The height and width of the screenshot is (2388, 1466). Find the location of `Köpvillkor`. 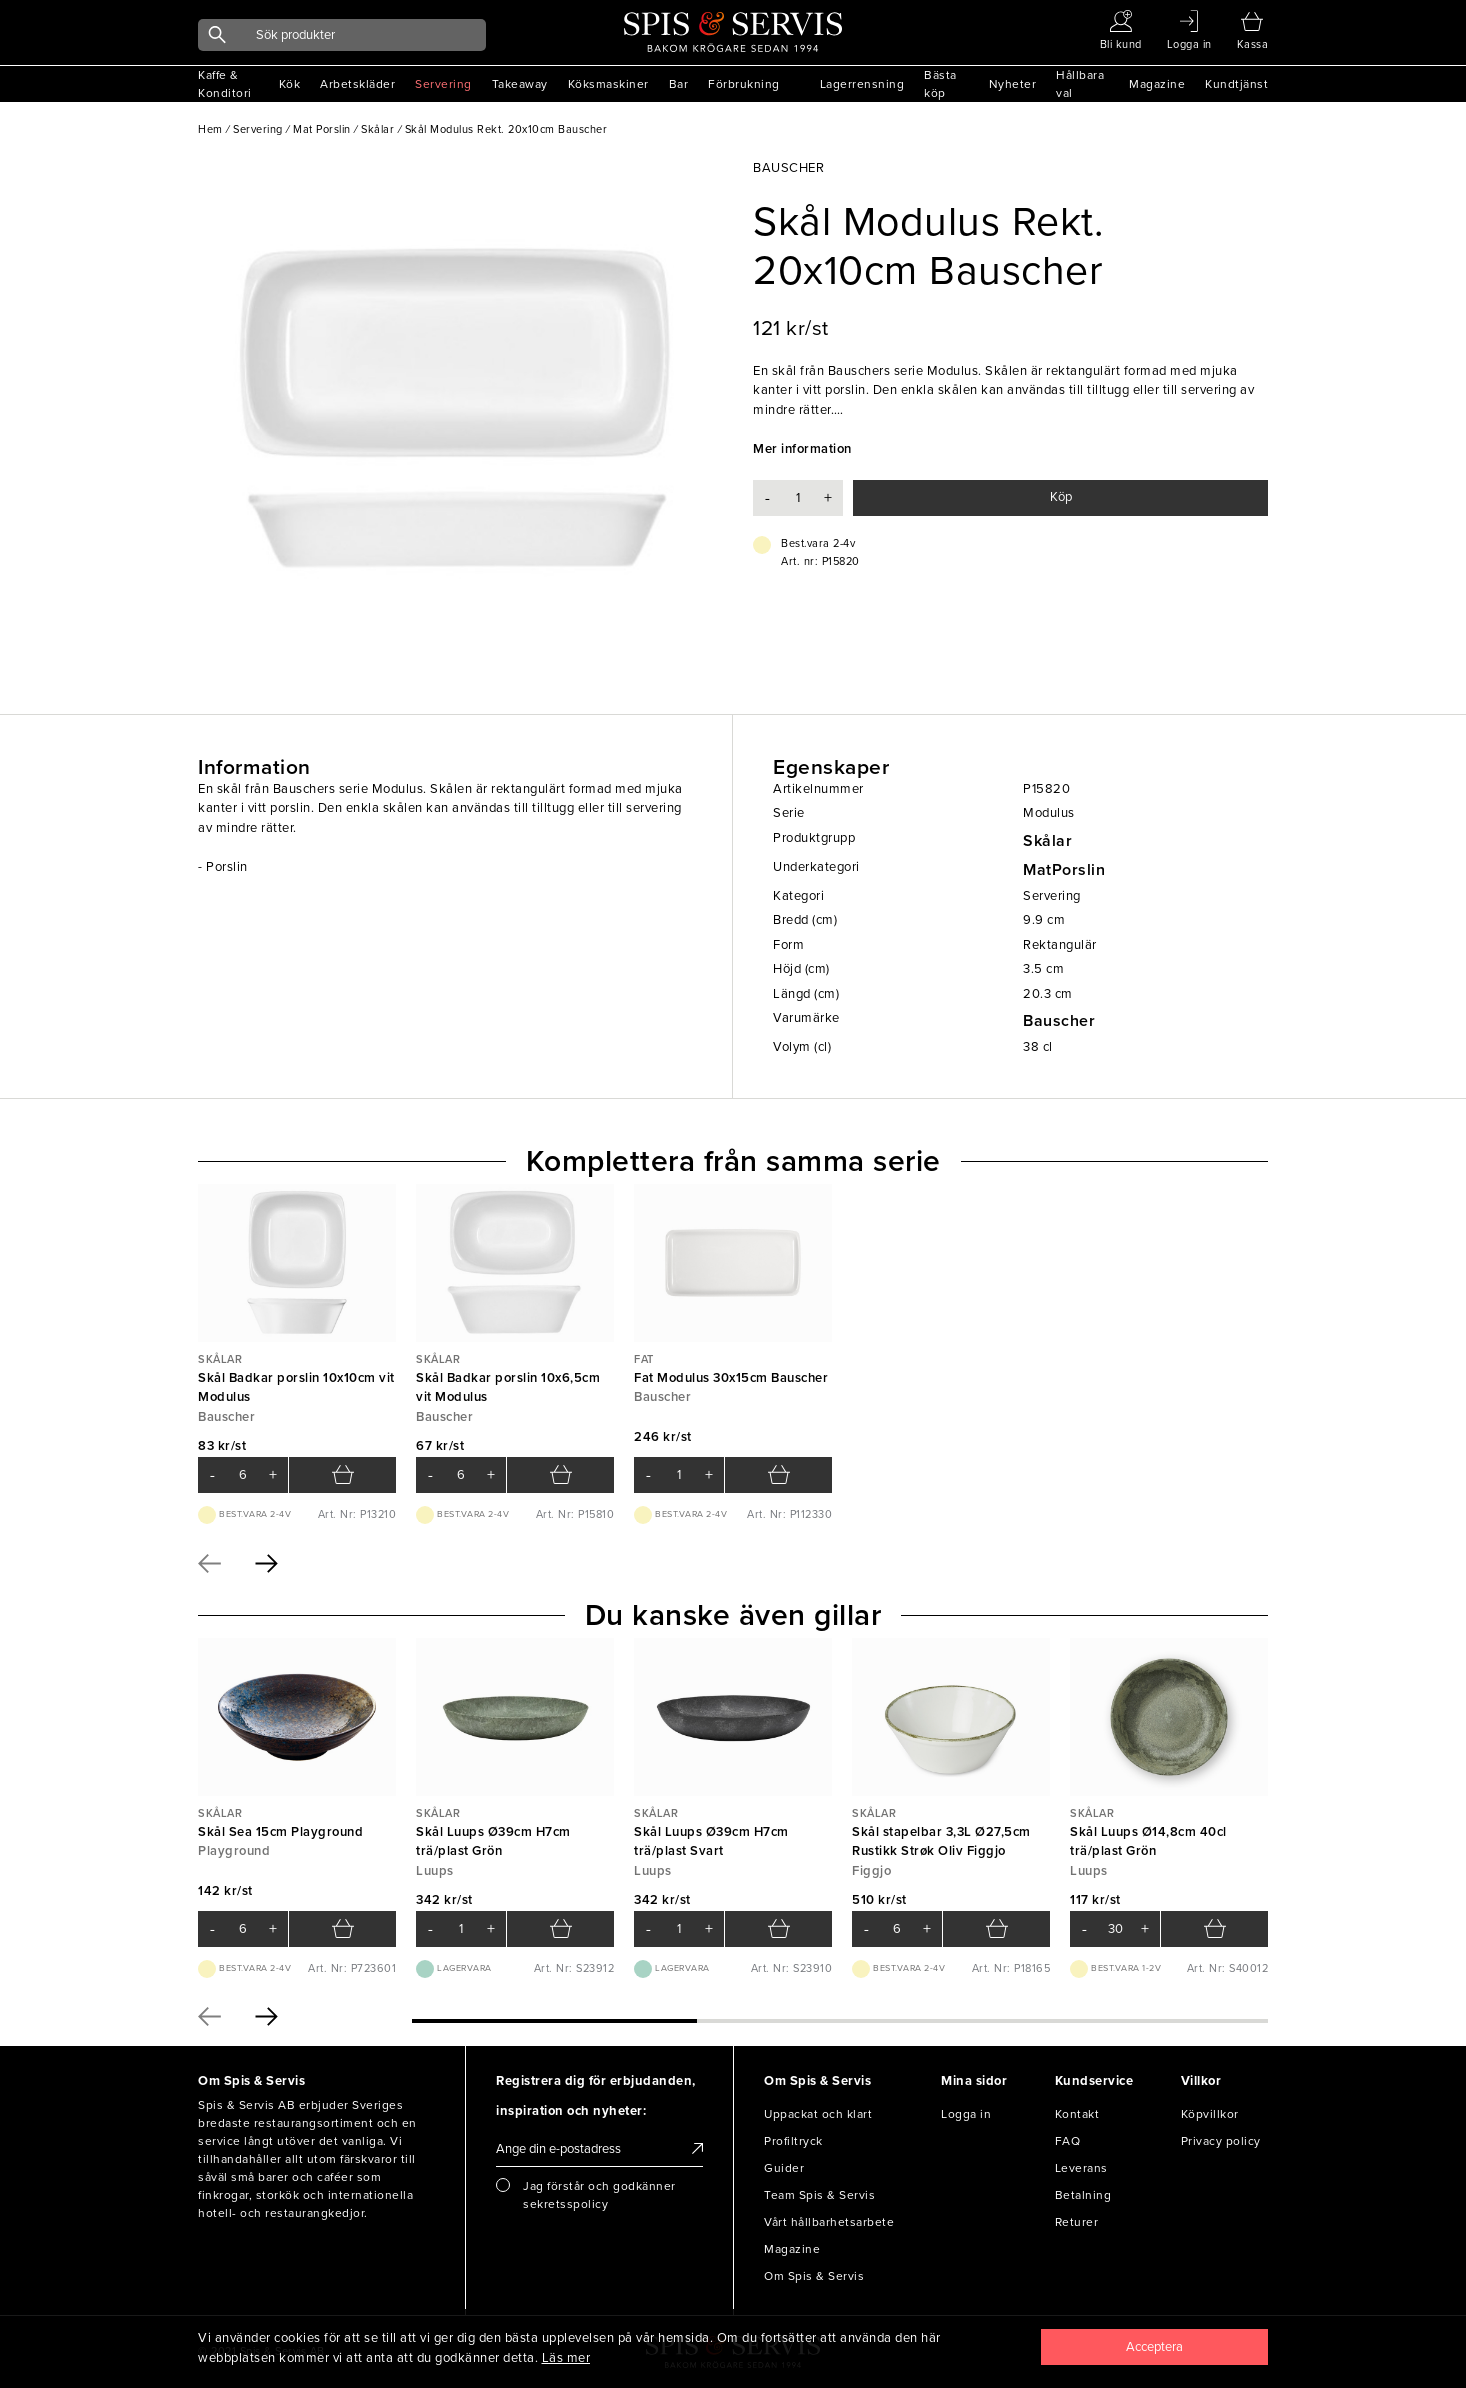

Köpvillkor is located at coordinates (1210, 2114).